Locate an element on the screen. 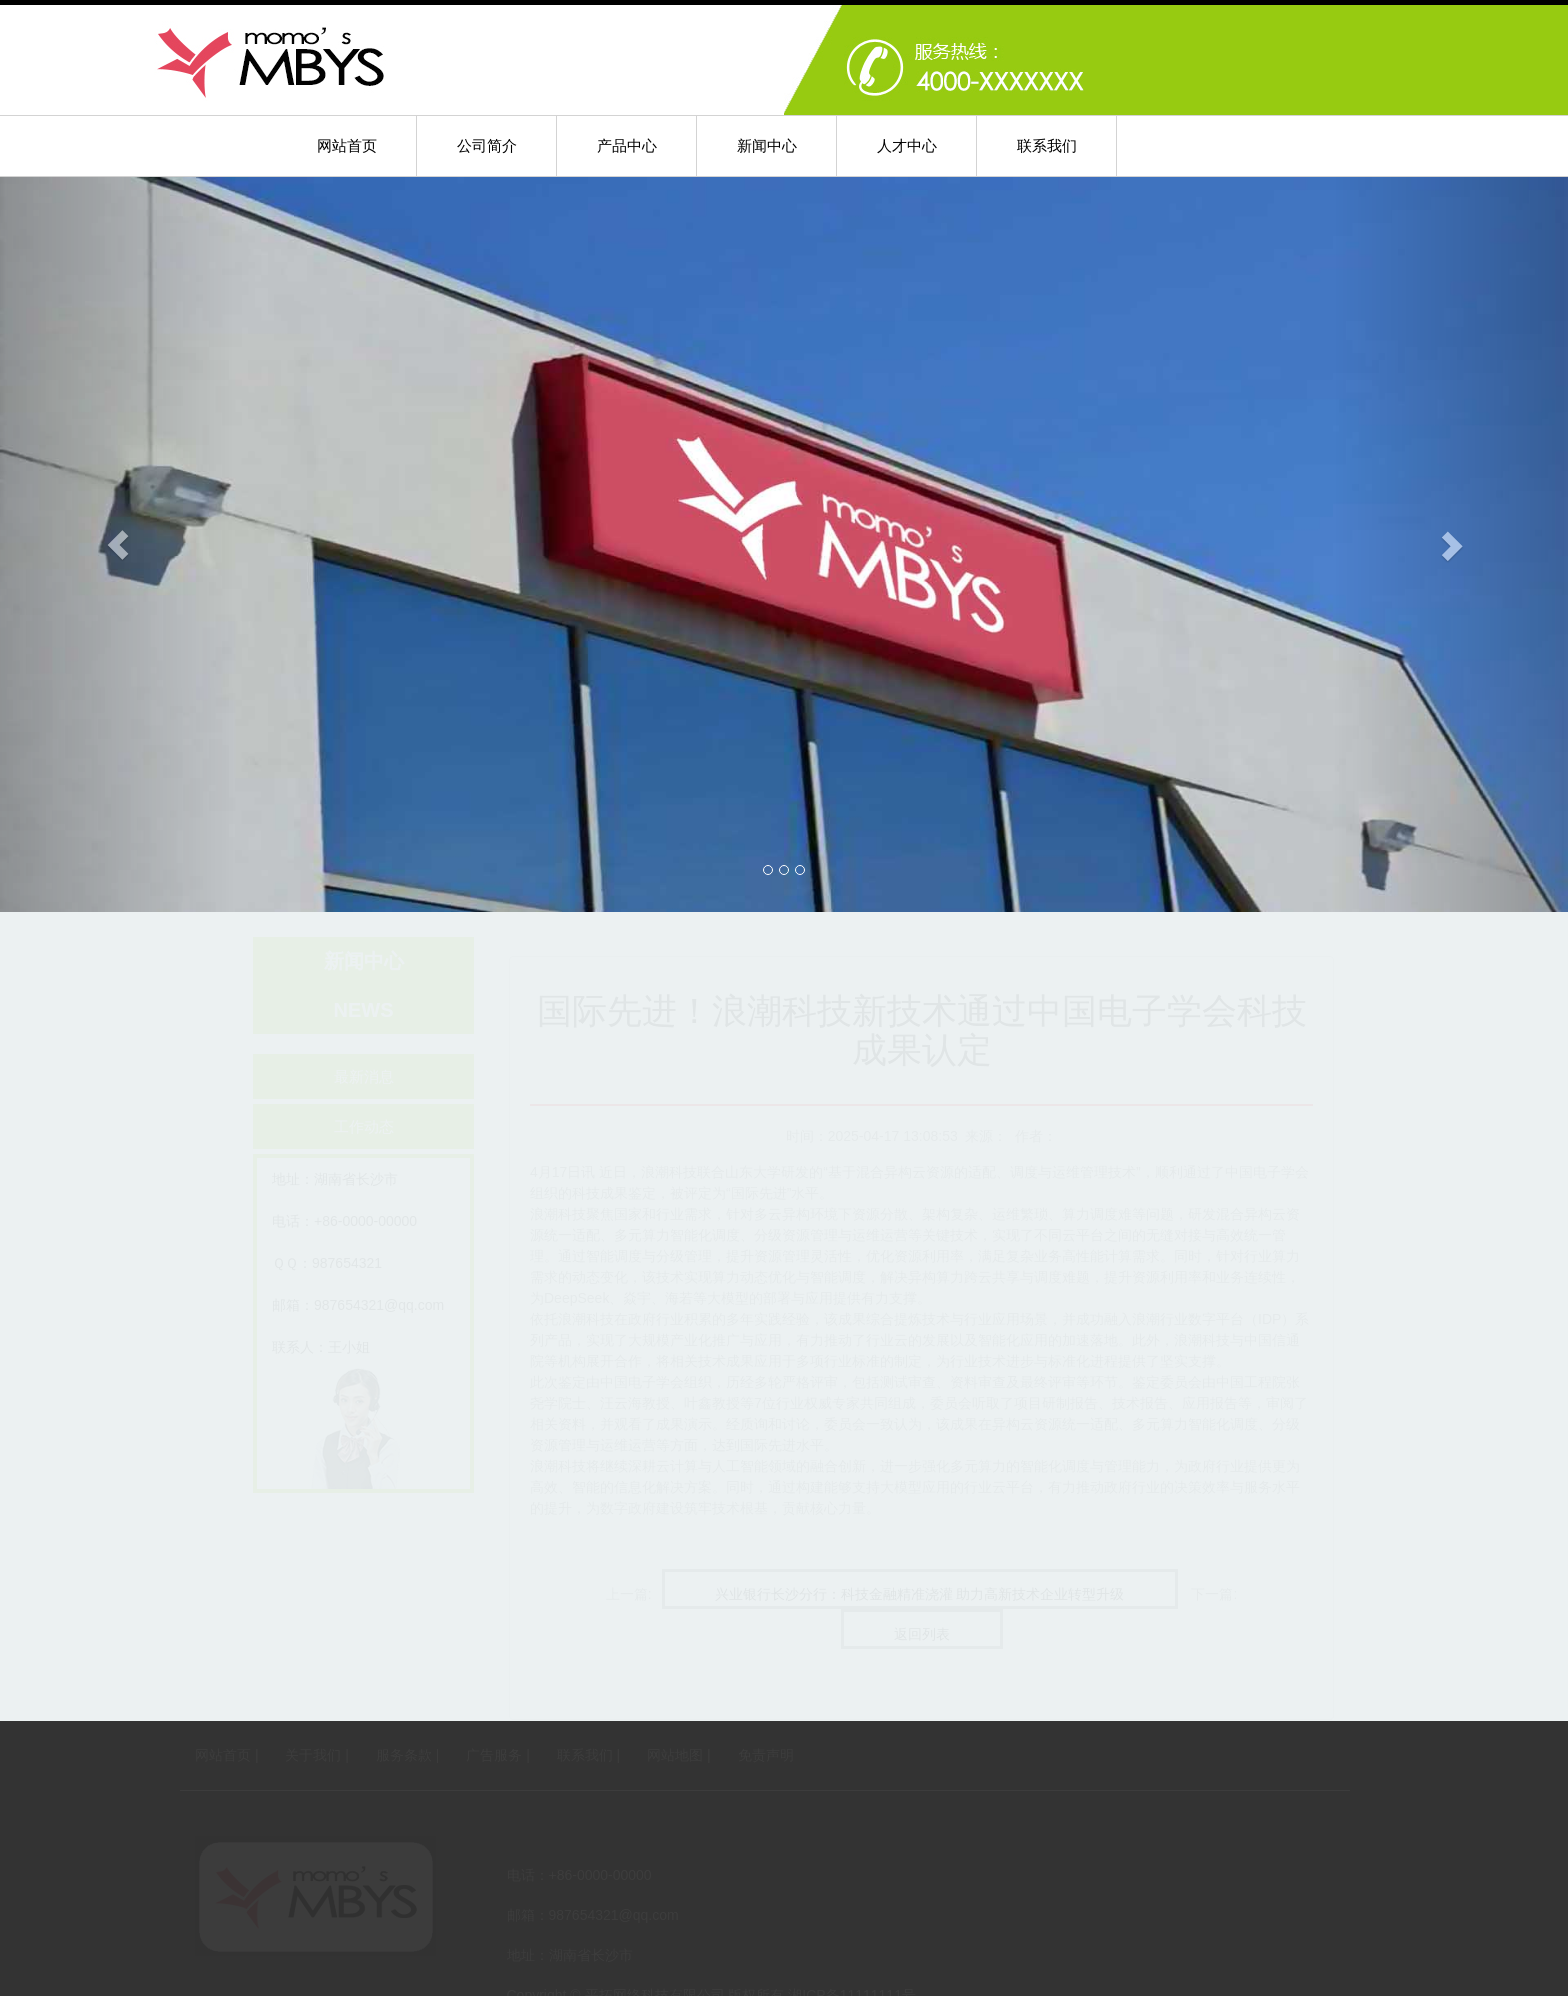 The width and height of the screenshot is (1568, 1996). 新闻中心 is located at coordinates (767, 145).